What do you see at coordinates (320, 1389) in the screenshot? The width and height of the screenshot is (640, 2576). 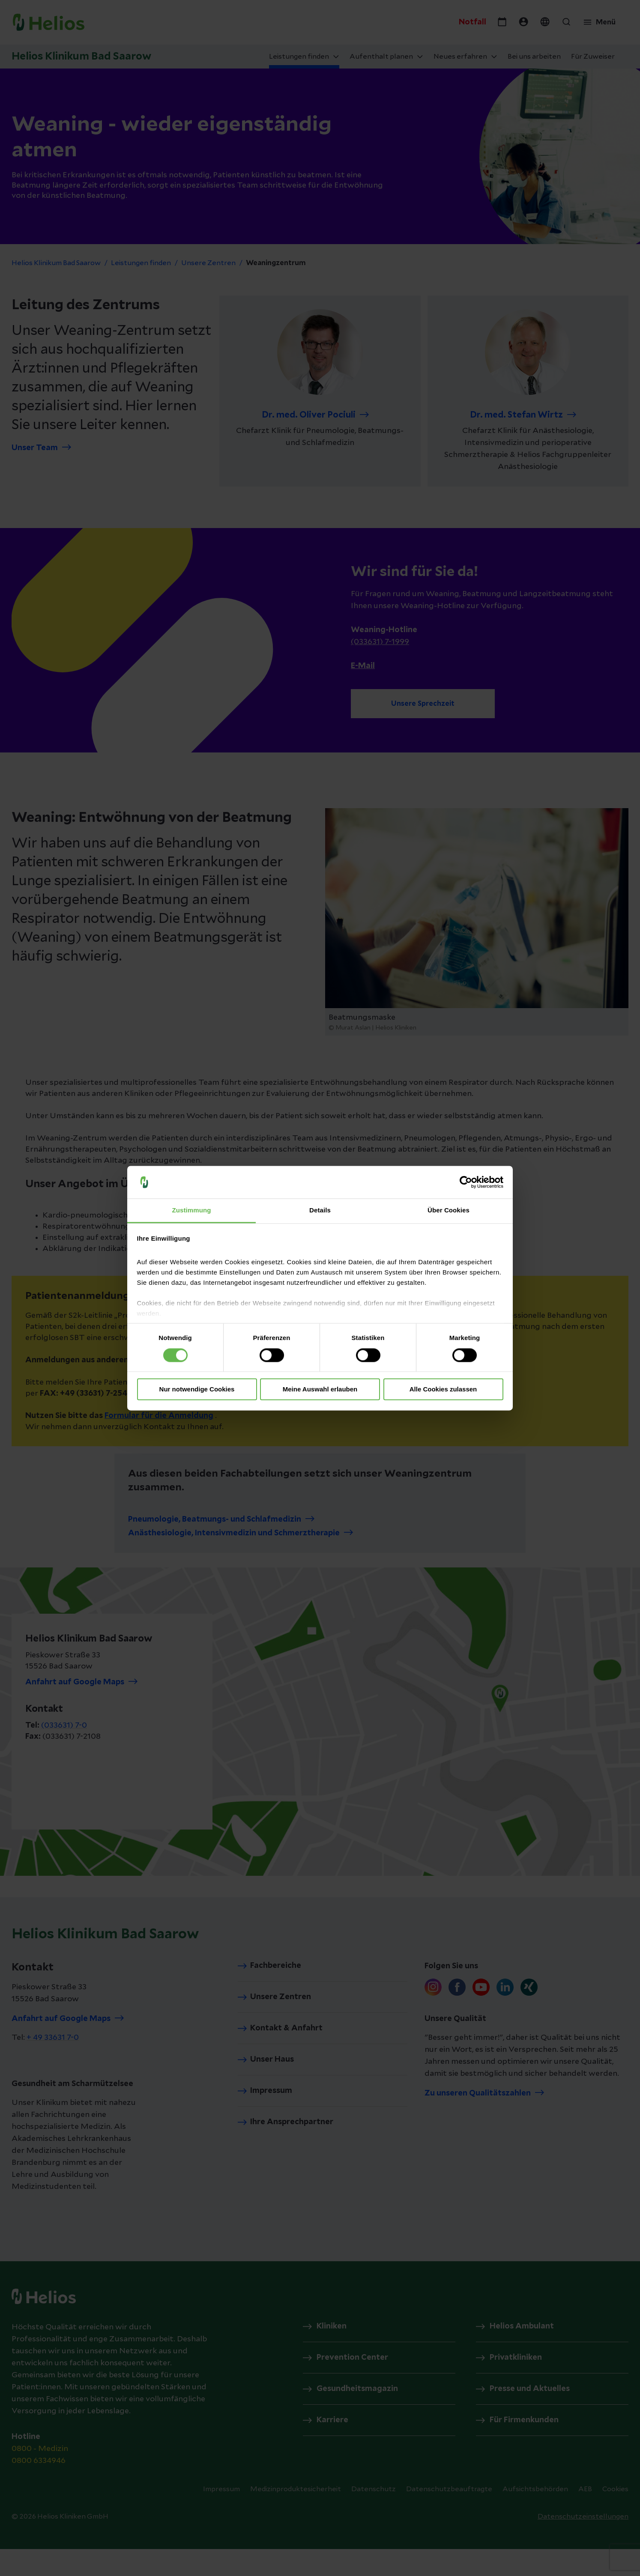 I see `Meine Auswahl erlauben` at bounding box center [320, 1389].